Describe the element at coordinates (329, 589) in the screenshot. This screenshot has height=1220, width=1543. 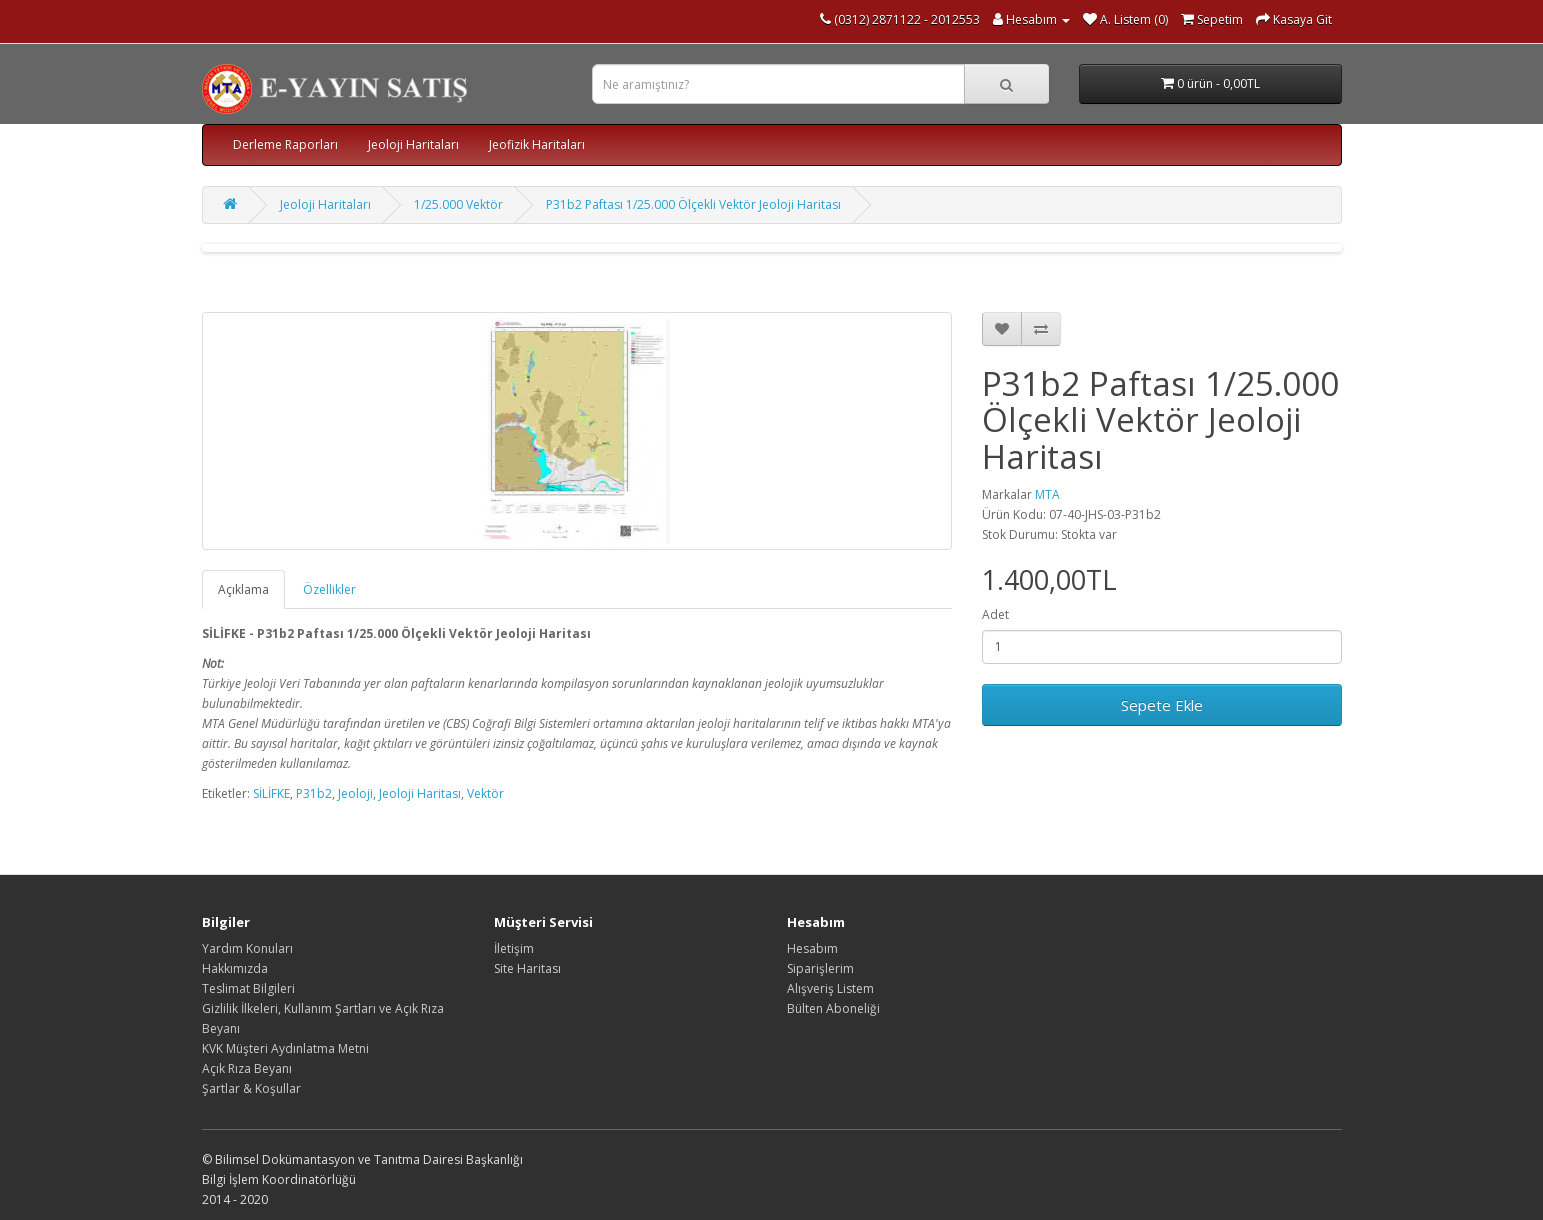
I see `Özellikler` at that location.